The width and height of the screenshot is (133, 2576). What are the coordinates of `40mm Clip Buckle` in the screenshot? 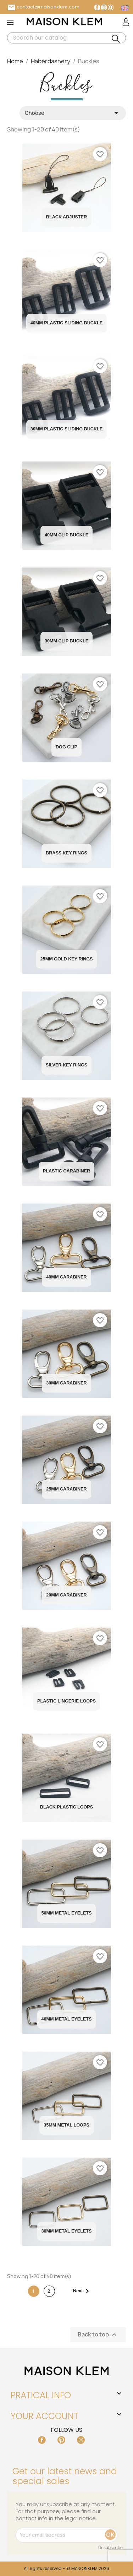 It's located at (66, 535).